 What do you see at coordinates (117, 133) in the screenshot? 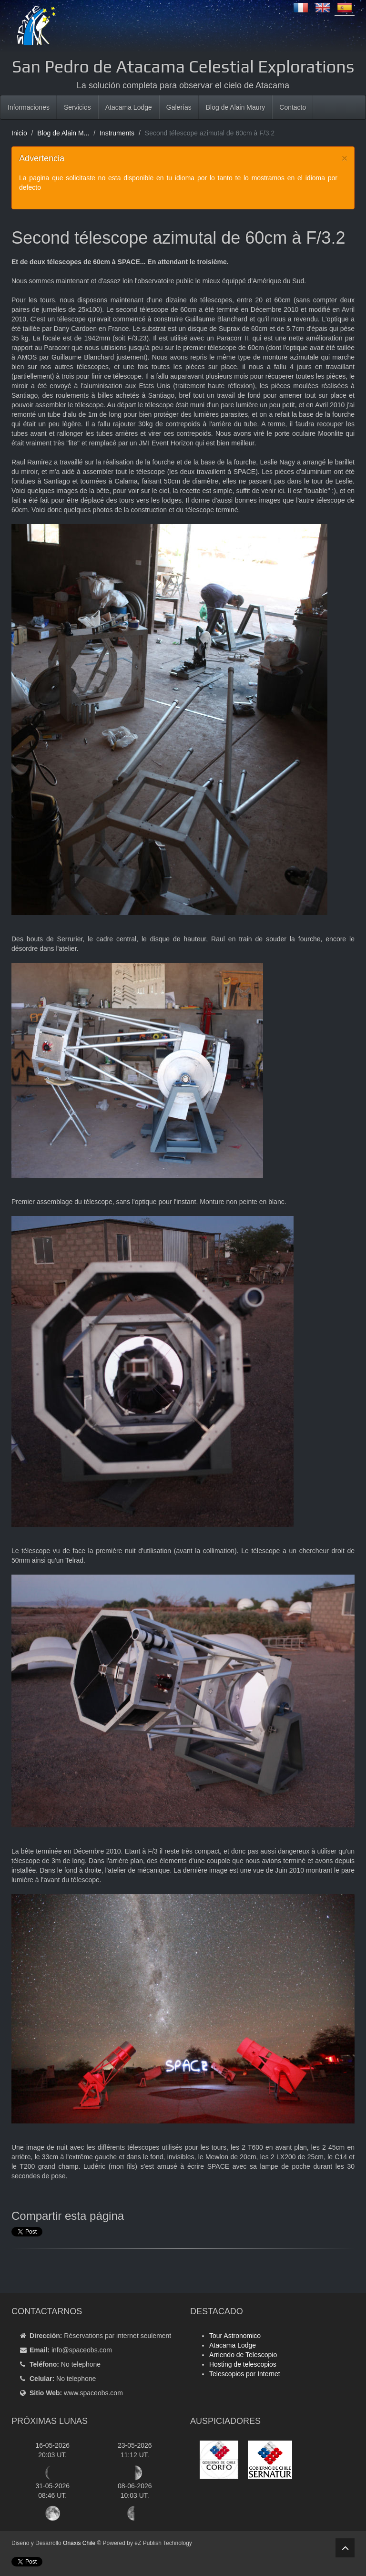
I see `Instruments` at bounding box center [117, 133].